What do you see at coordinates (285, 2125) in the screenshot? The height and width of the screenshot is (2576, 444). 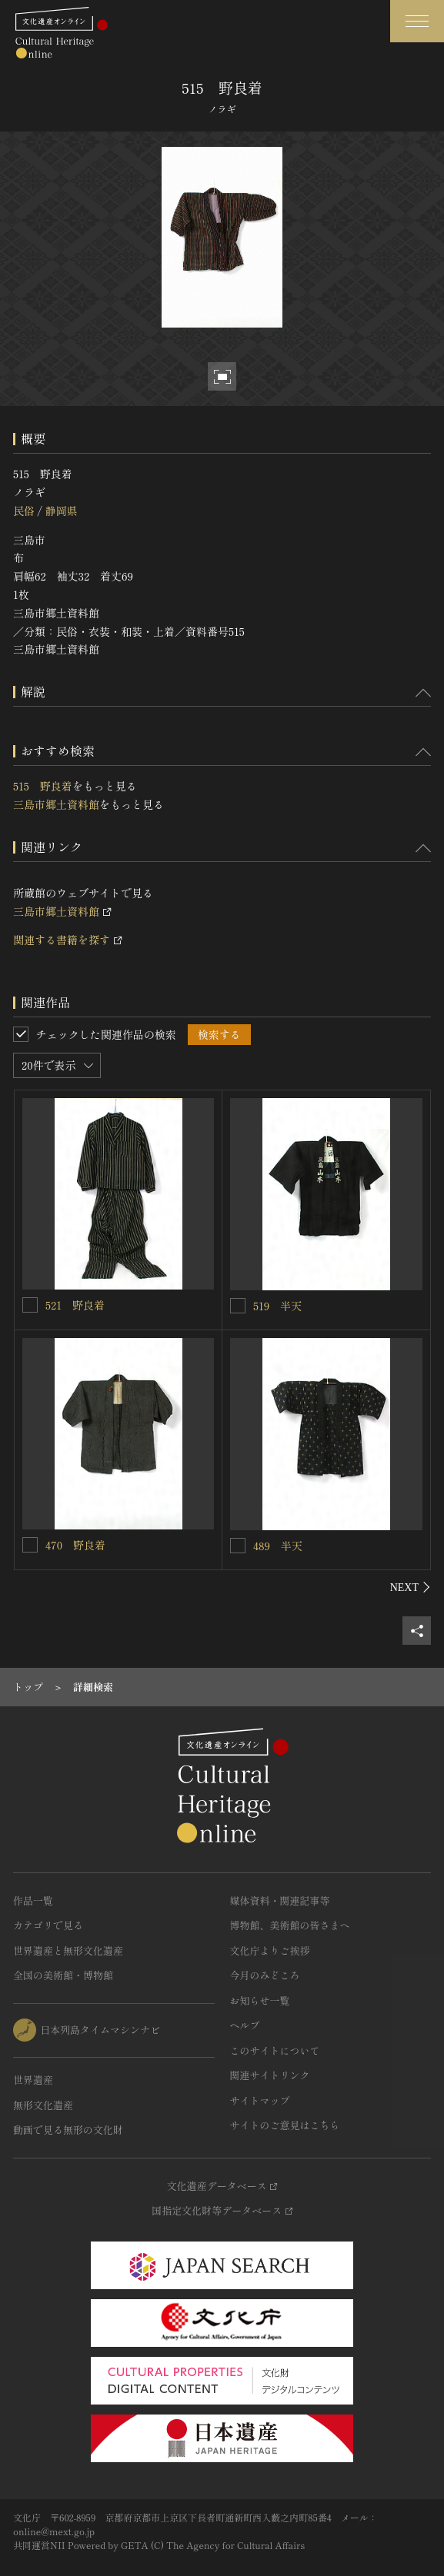 I see `サイトのご意見はこちら` at bounding box center [285, 2125].